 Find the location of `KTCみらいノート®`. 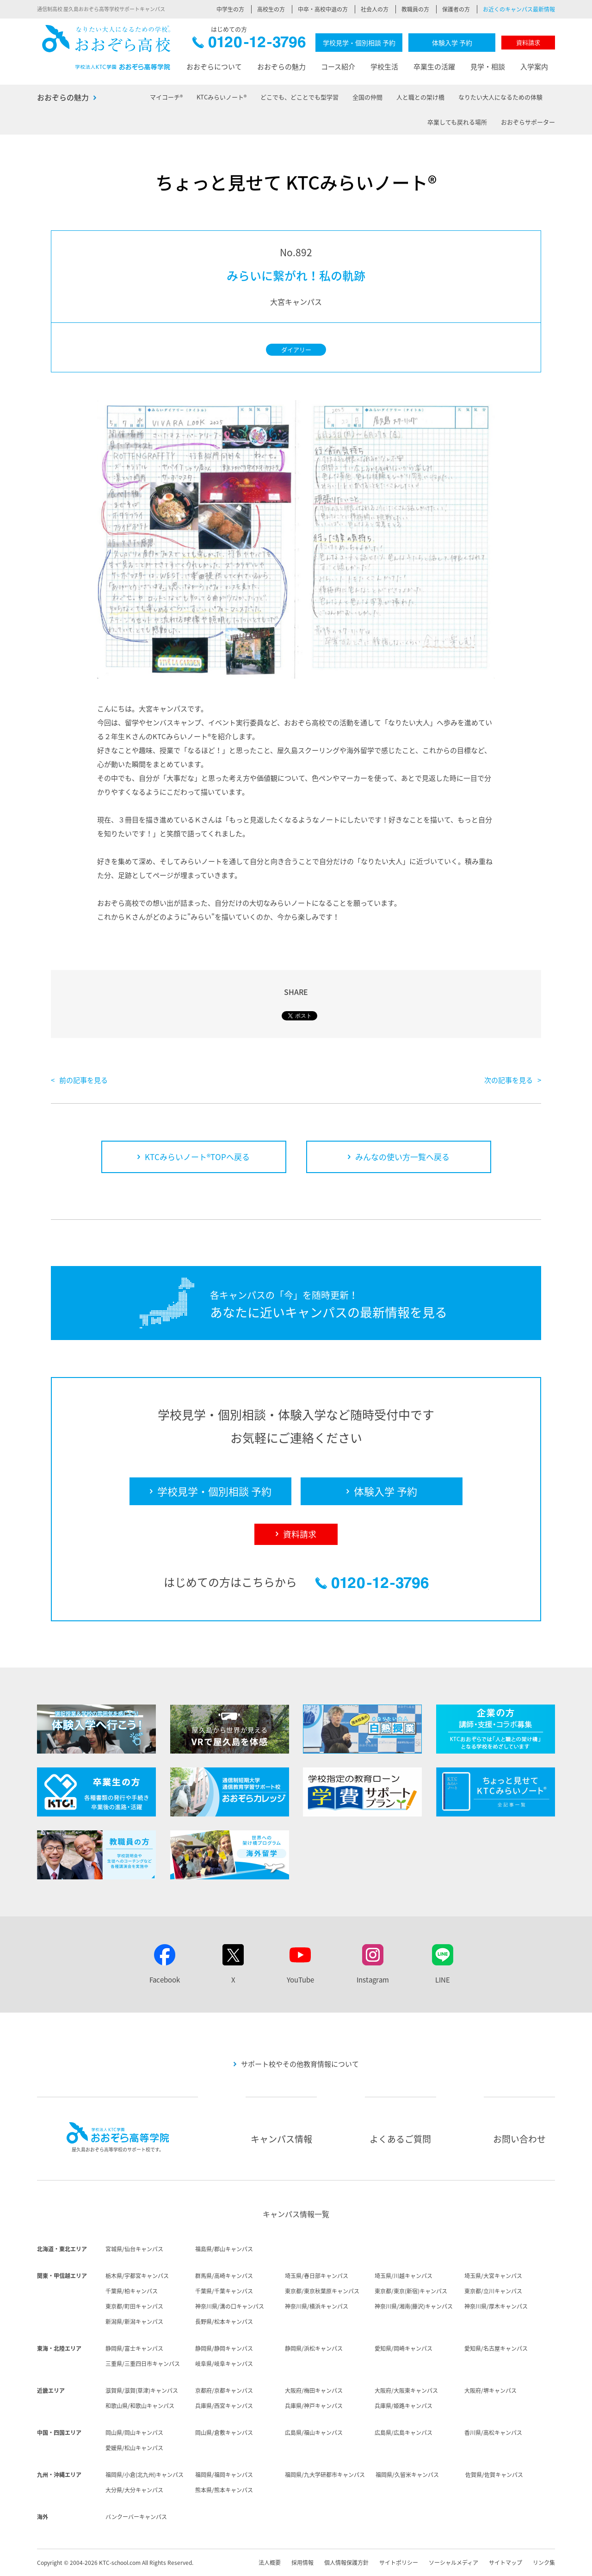

KTCみらいノート® is located at coordinates (222, 97).